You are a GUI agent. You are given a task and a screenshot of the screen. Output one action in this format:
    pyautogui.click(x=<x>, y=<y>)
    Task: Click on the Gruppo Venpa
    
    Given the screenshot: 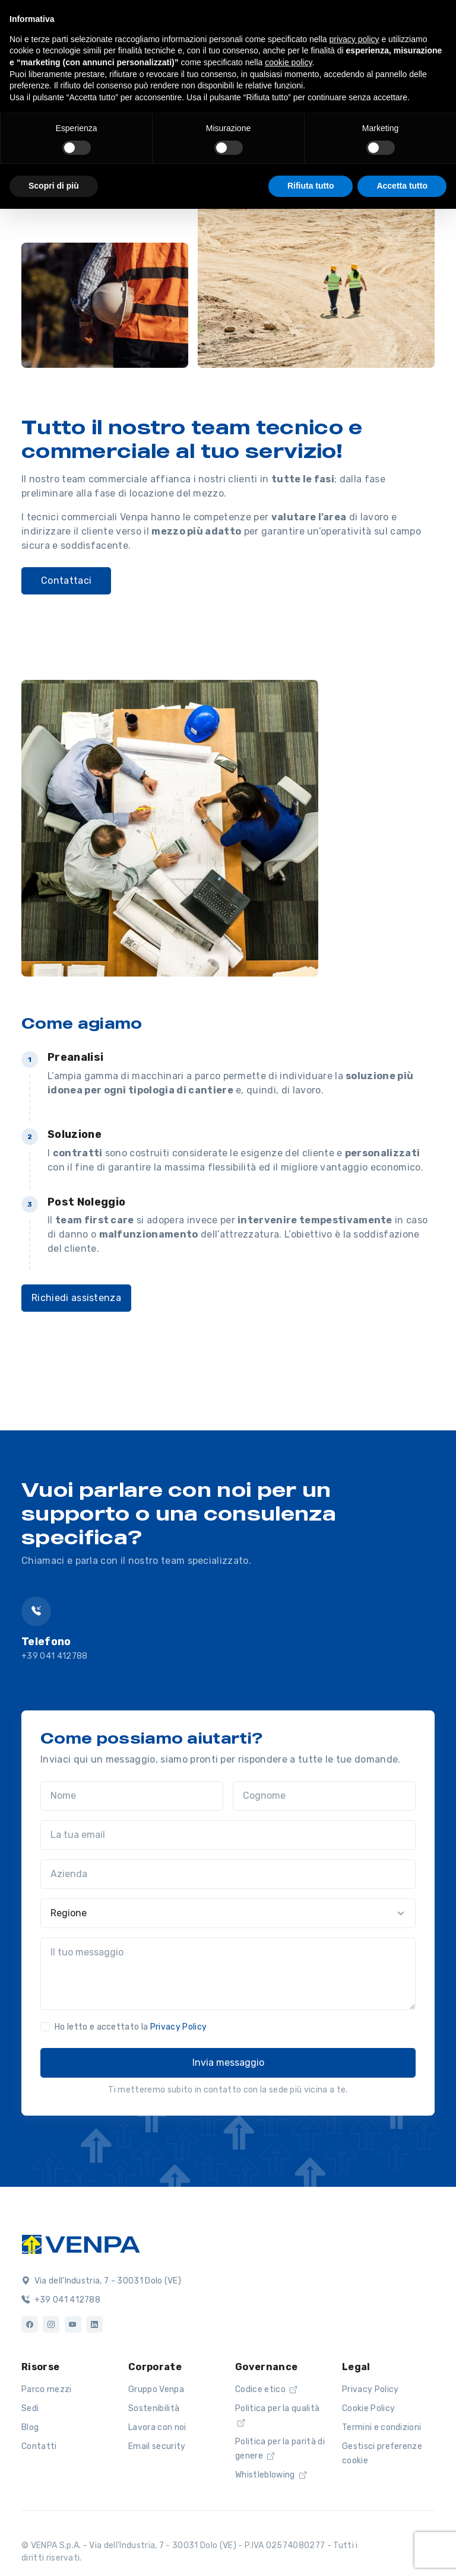 What is the action you would take?
    pyautogui.click(x=156, y=2389)
    